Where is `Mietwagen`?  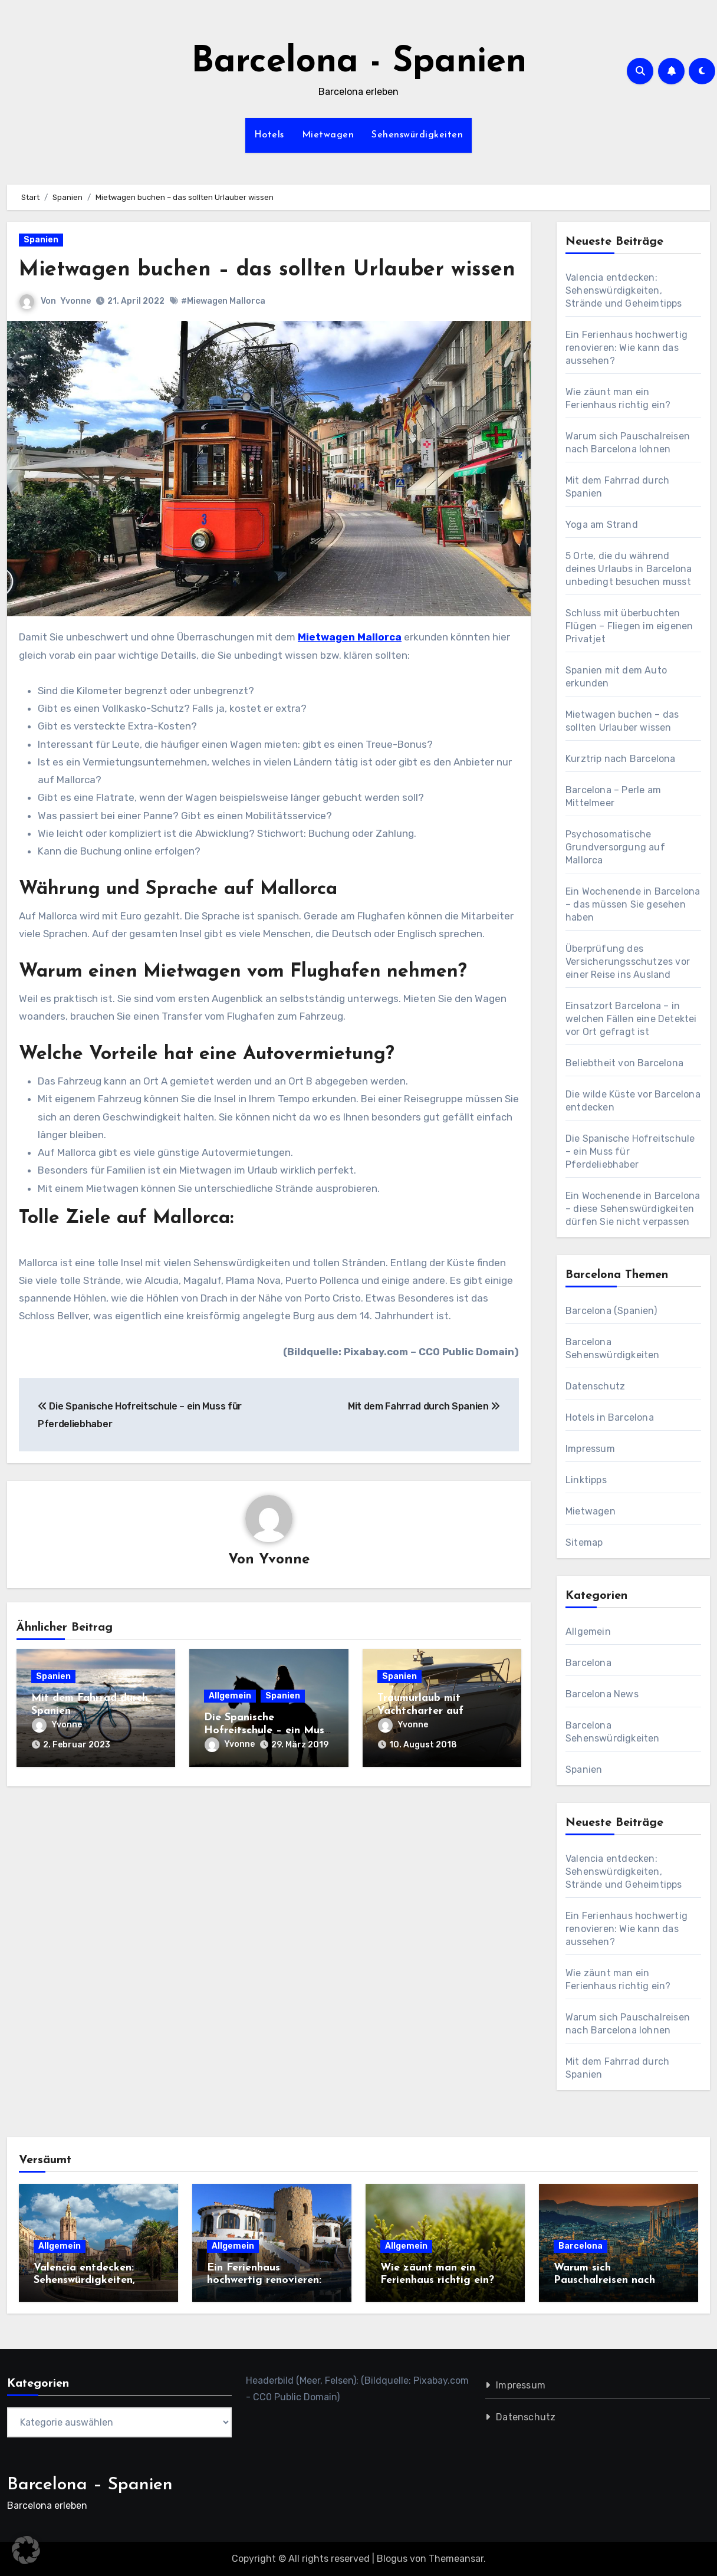 Mietwagen is located at coordinates (328, 135).